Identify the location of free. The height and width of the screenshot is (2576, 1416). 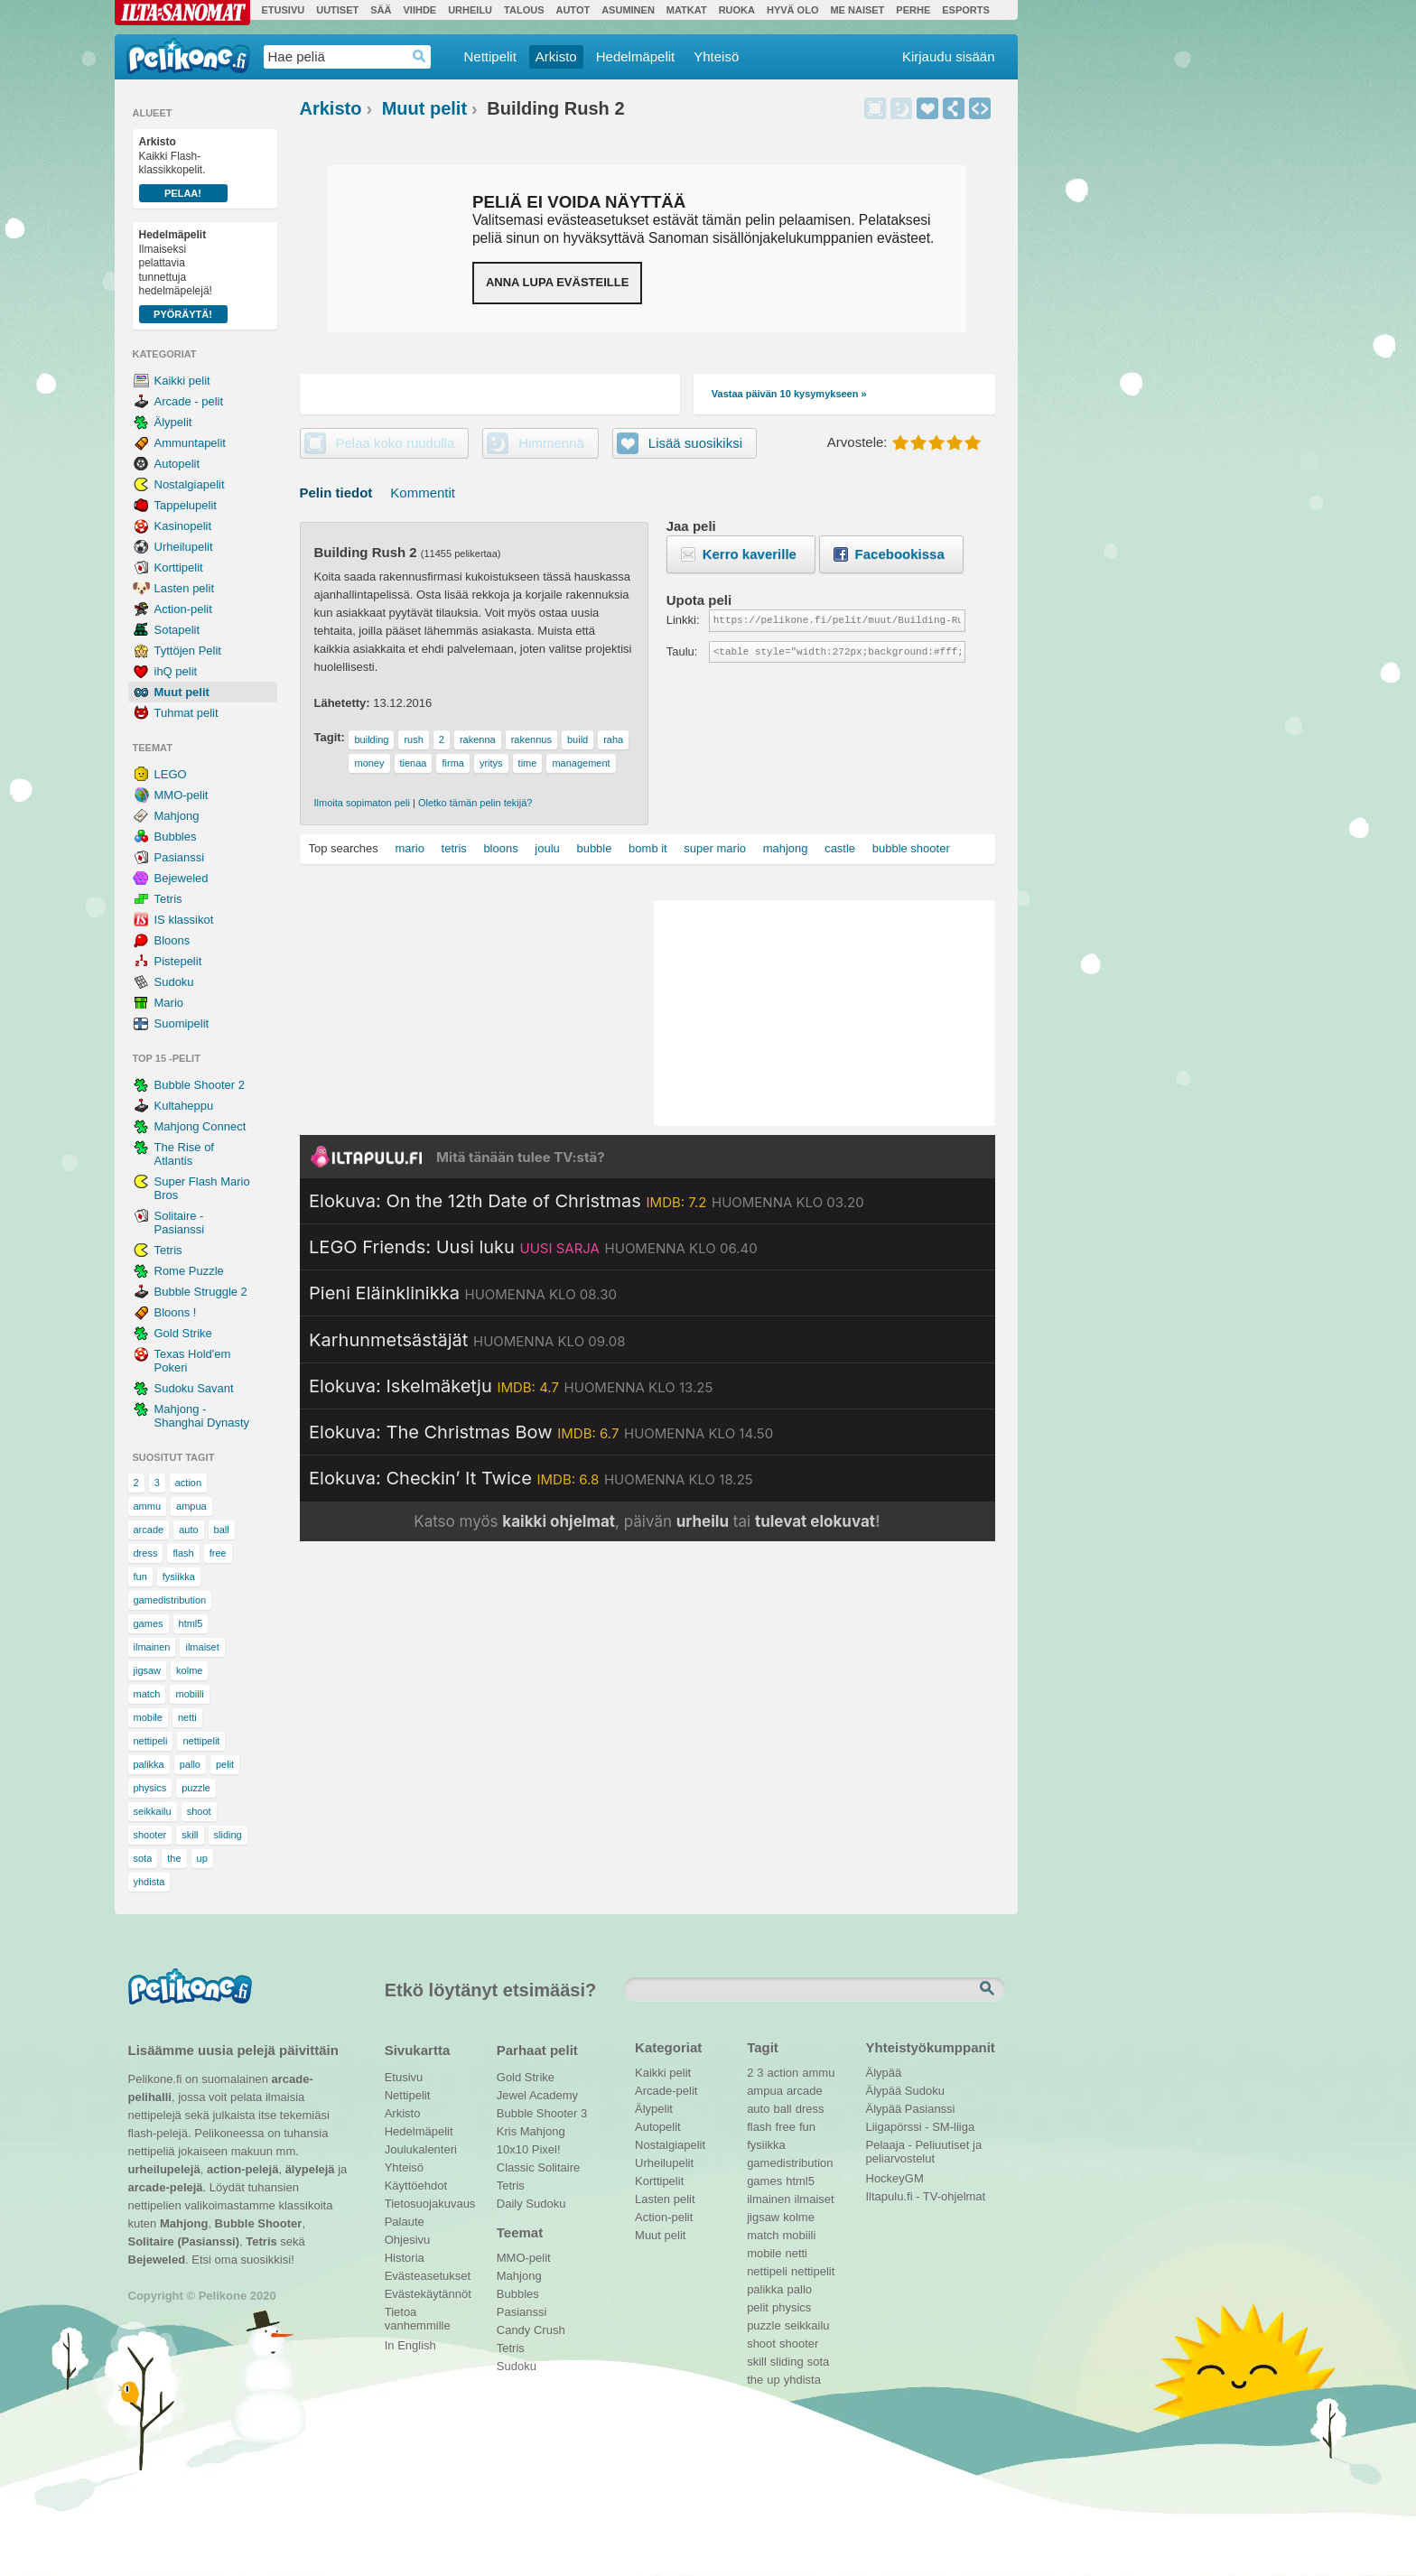
(218, 1553).